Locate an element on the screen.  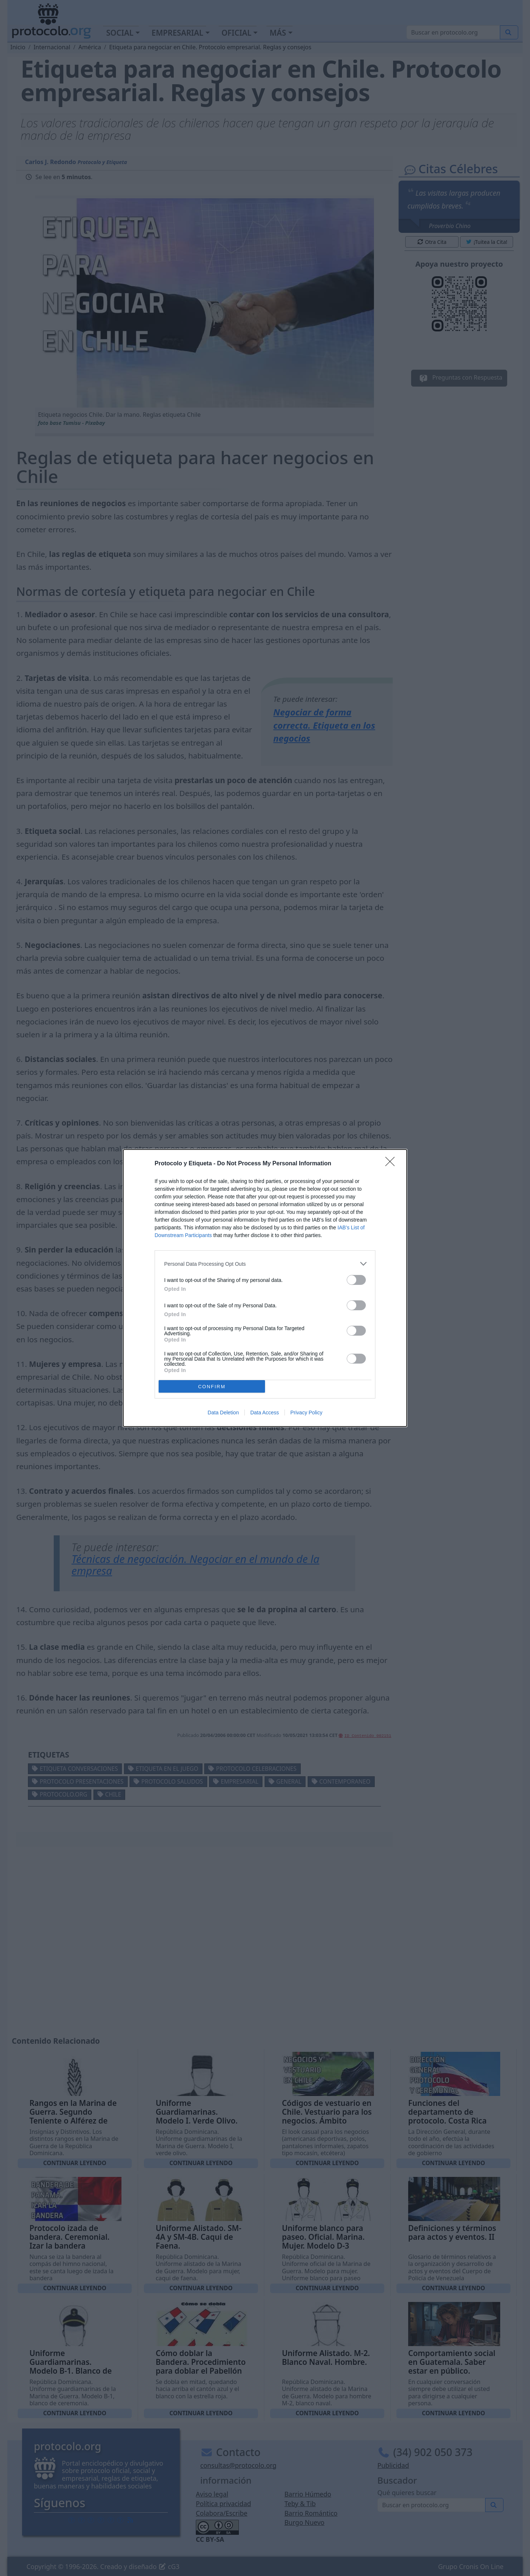
Privacy Policy is located at coordinates (306, 1412).